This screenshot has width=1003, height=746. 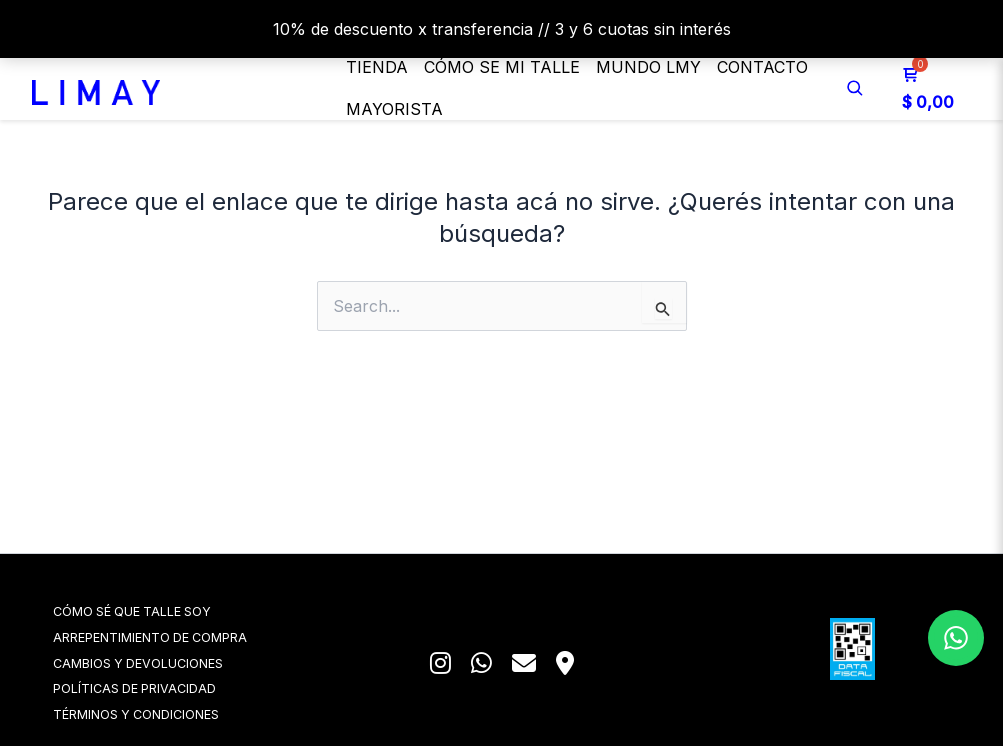 I want to click on Cómo se mi talle, so click(x=502, y=67).